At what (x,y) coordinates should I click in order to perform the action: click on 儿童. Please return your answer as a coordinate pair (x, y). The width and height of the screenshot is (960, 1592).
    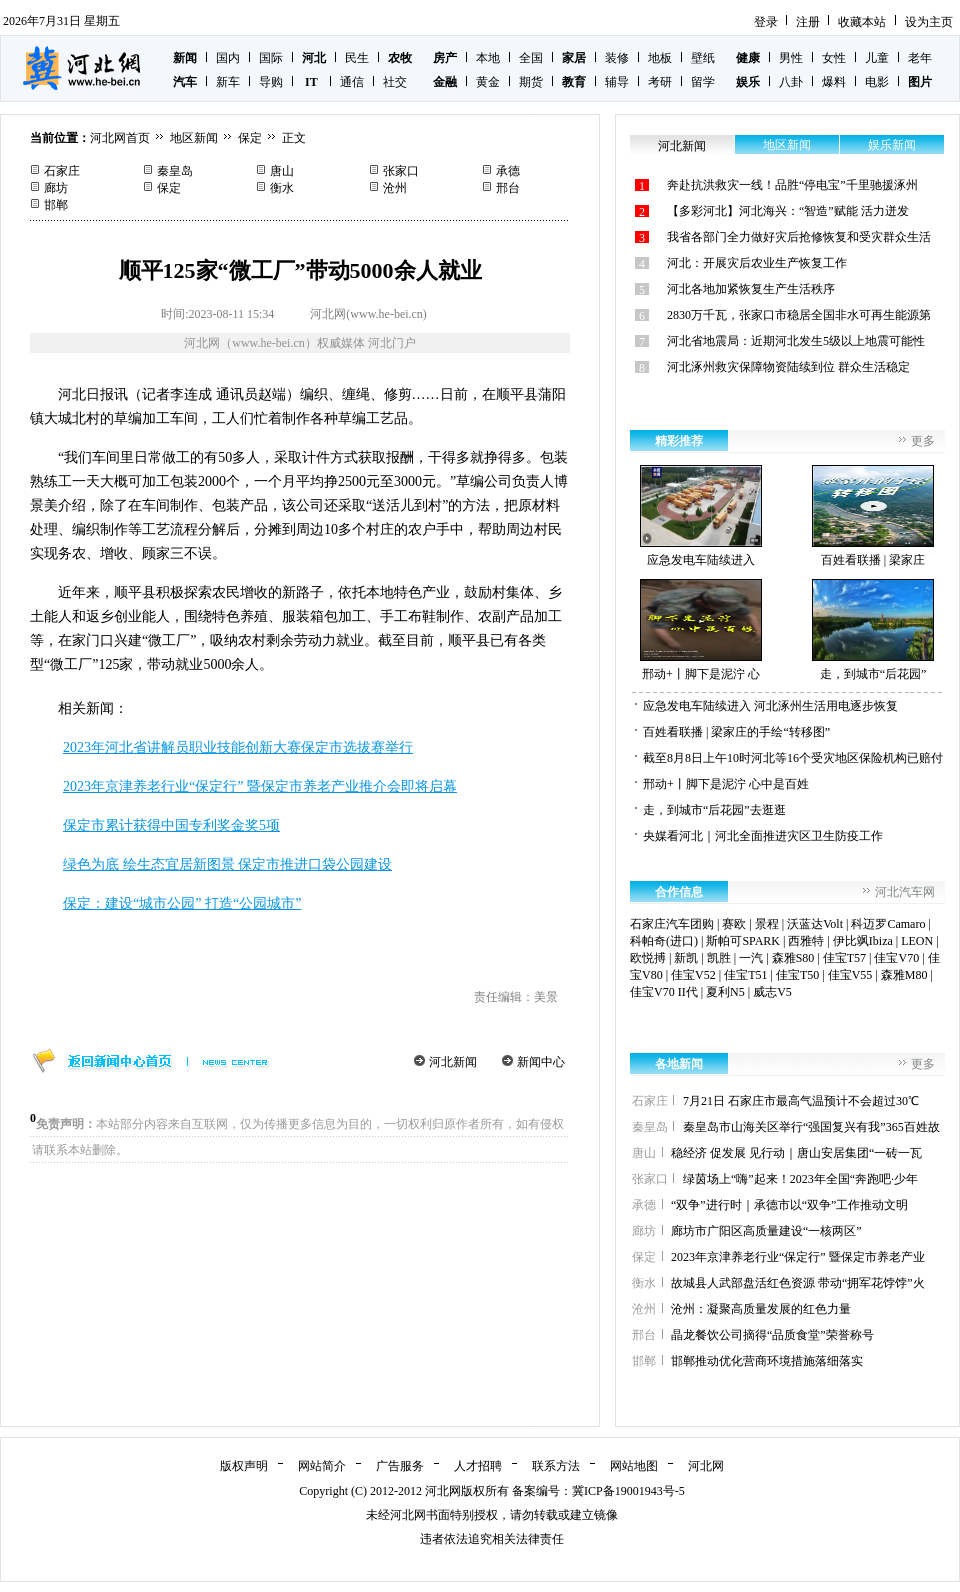
    Looking at the image, I should click on (877, 58).